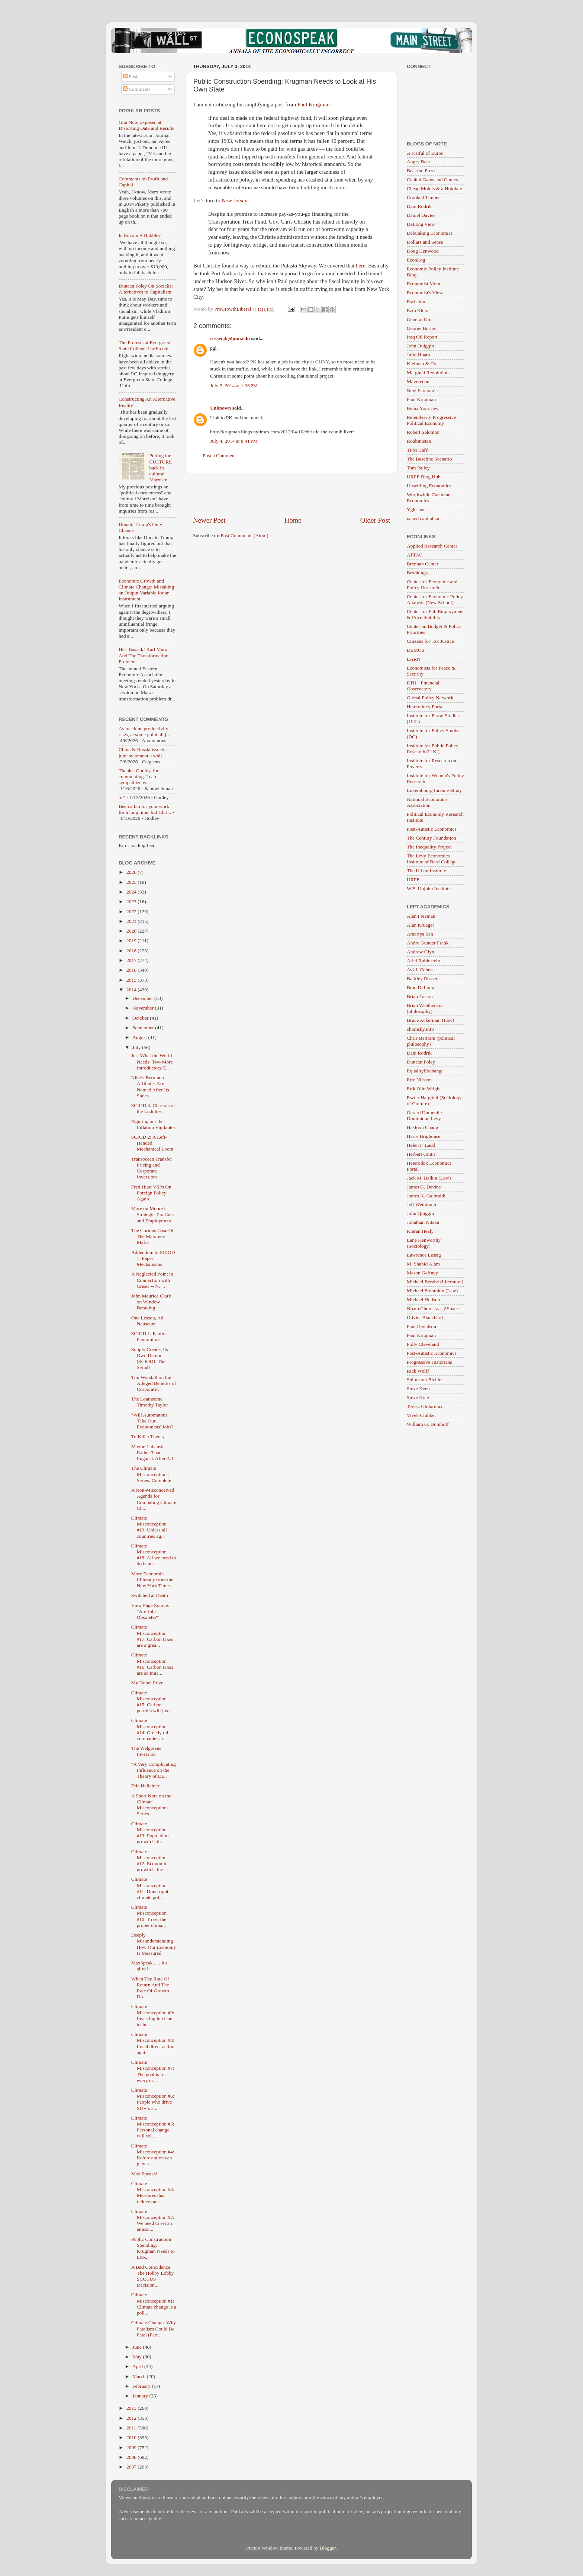 The image size is (583, 2576). I want to click on He's Baaack! Karl Marx And The Transformation Problem, so click(143, 655).